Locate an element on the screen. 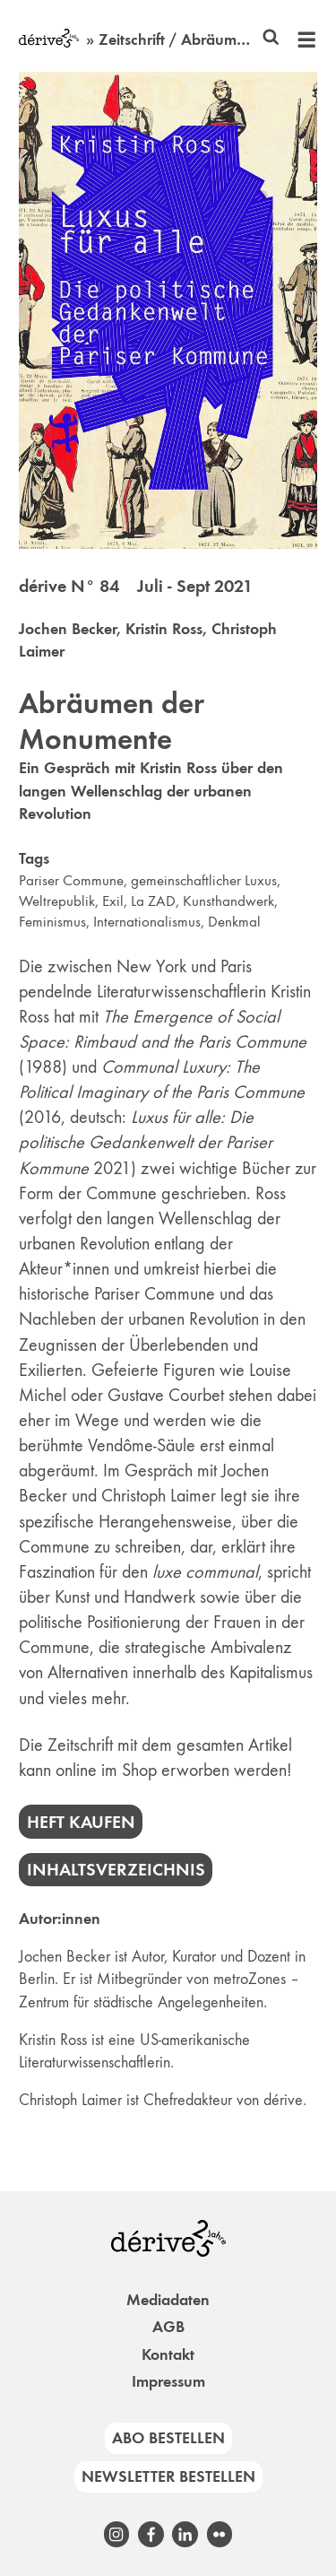 This screenshot has height=2576, width=336. Kunsthandwerk is located at coordinates (228, 900).